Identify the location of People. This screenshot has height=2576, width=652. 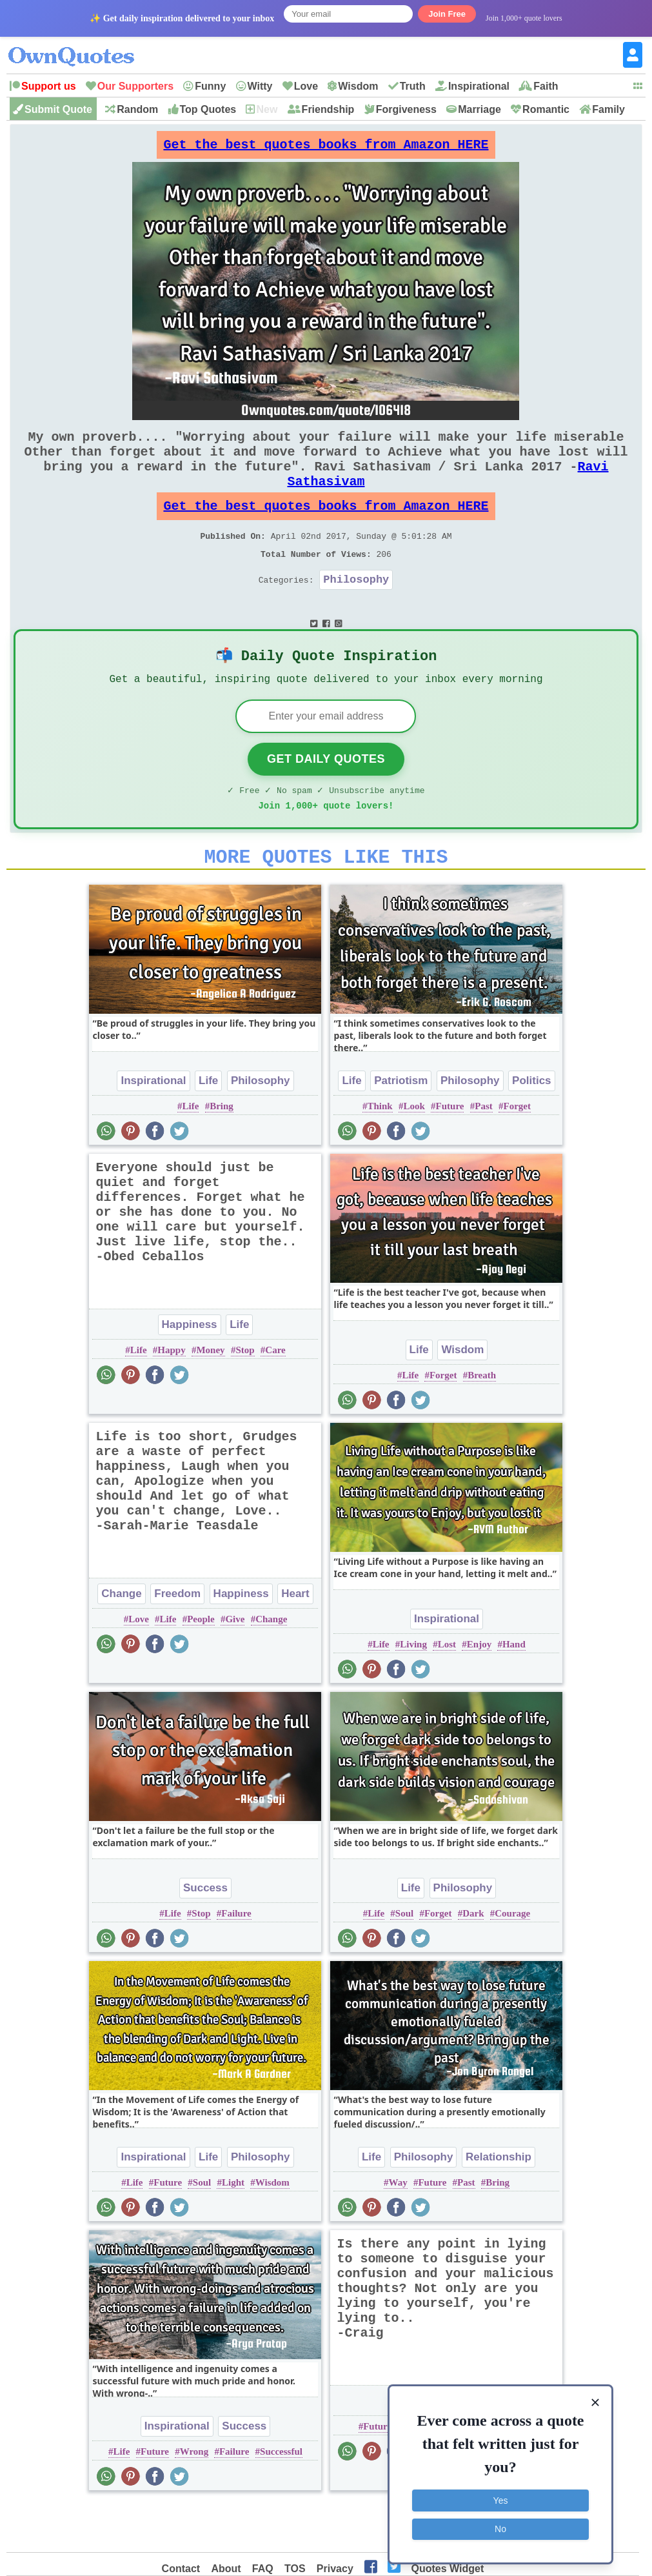
(201, 1666).